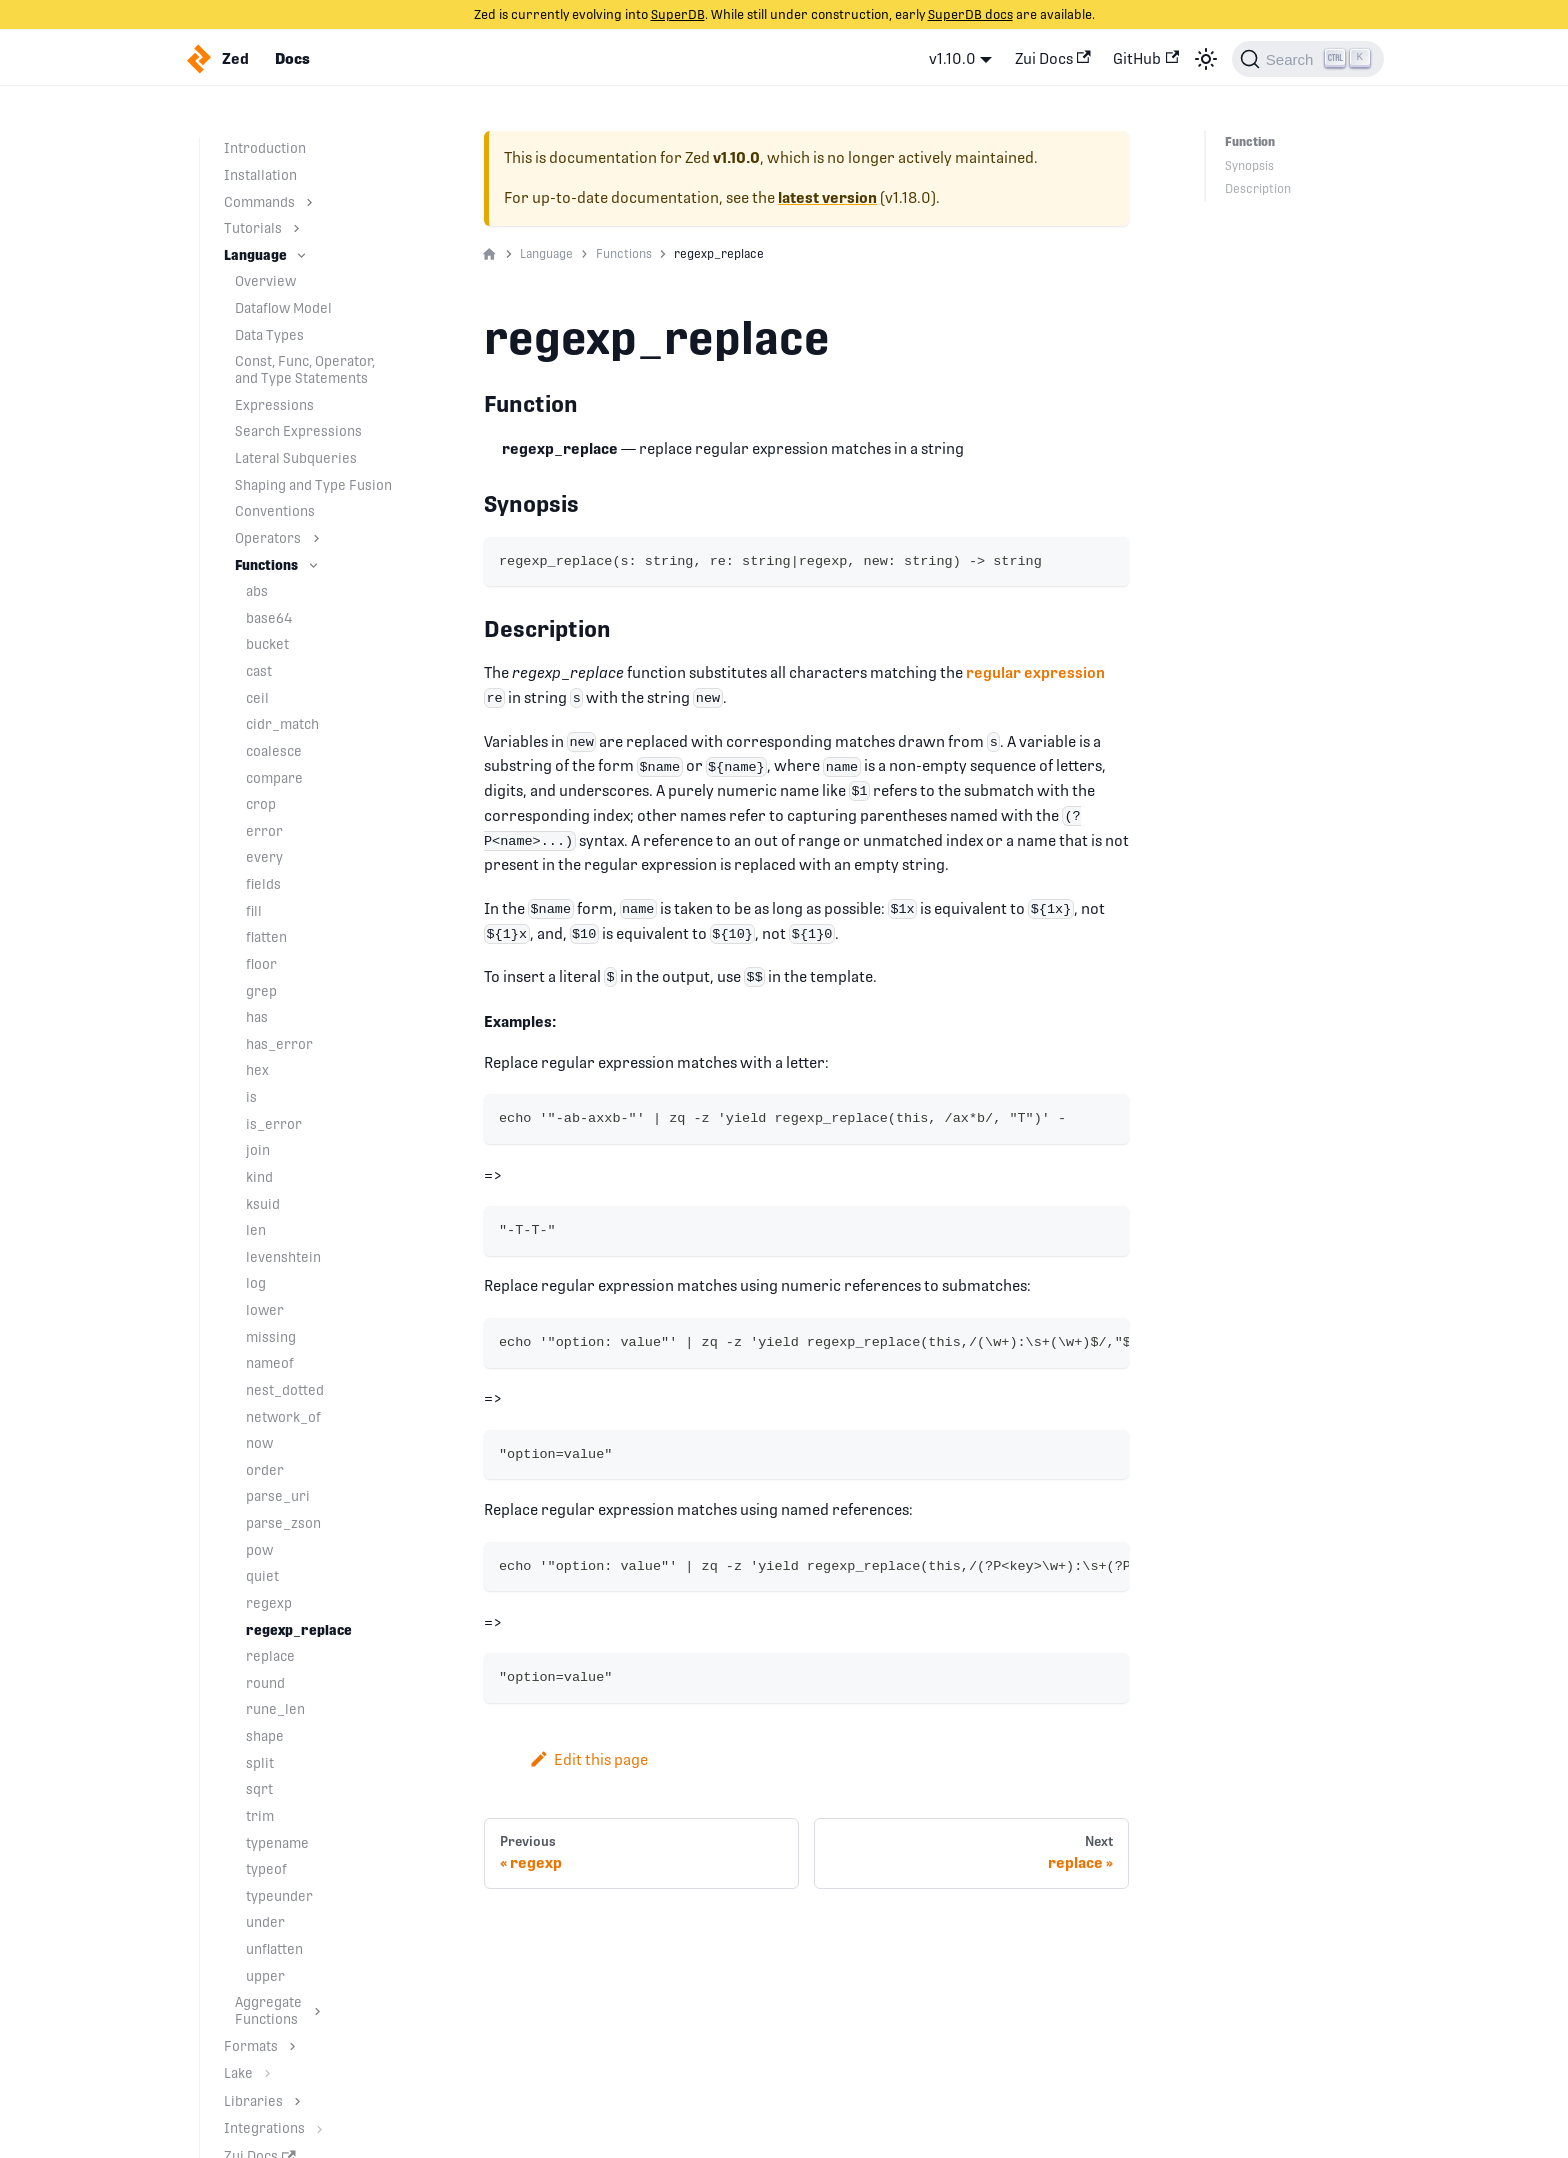 The height and width of the screenshot is (2158, 1568). What do you see at coordinates (257, 1017) in the screenshot?
I see `has` at bounding box center [257, 1017].